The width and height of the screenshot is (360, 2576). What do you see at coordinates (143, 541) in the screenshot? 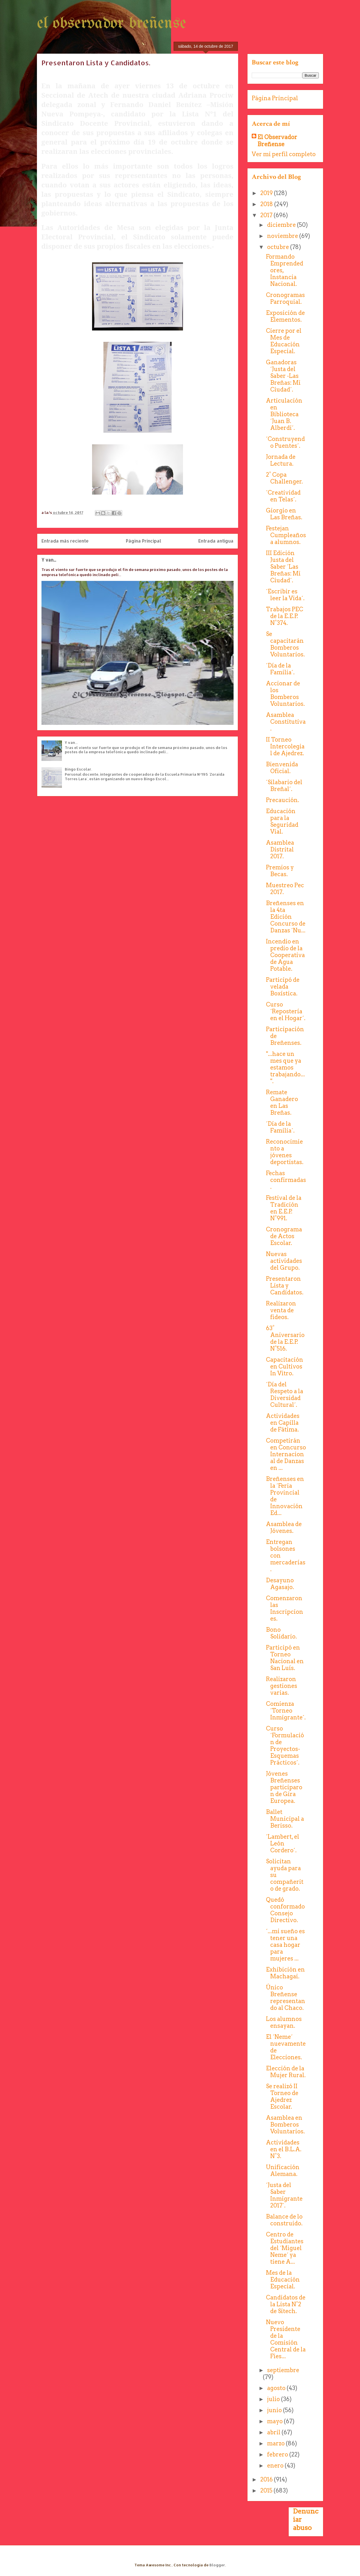
I see `Página Principal` at bounding box center [143, 541].